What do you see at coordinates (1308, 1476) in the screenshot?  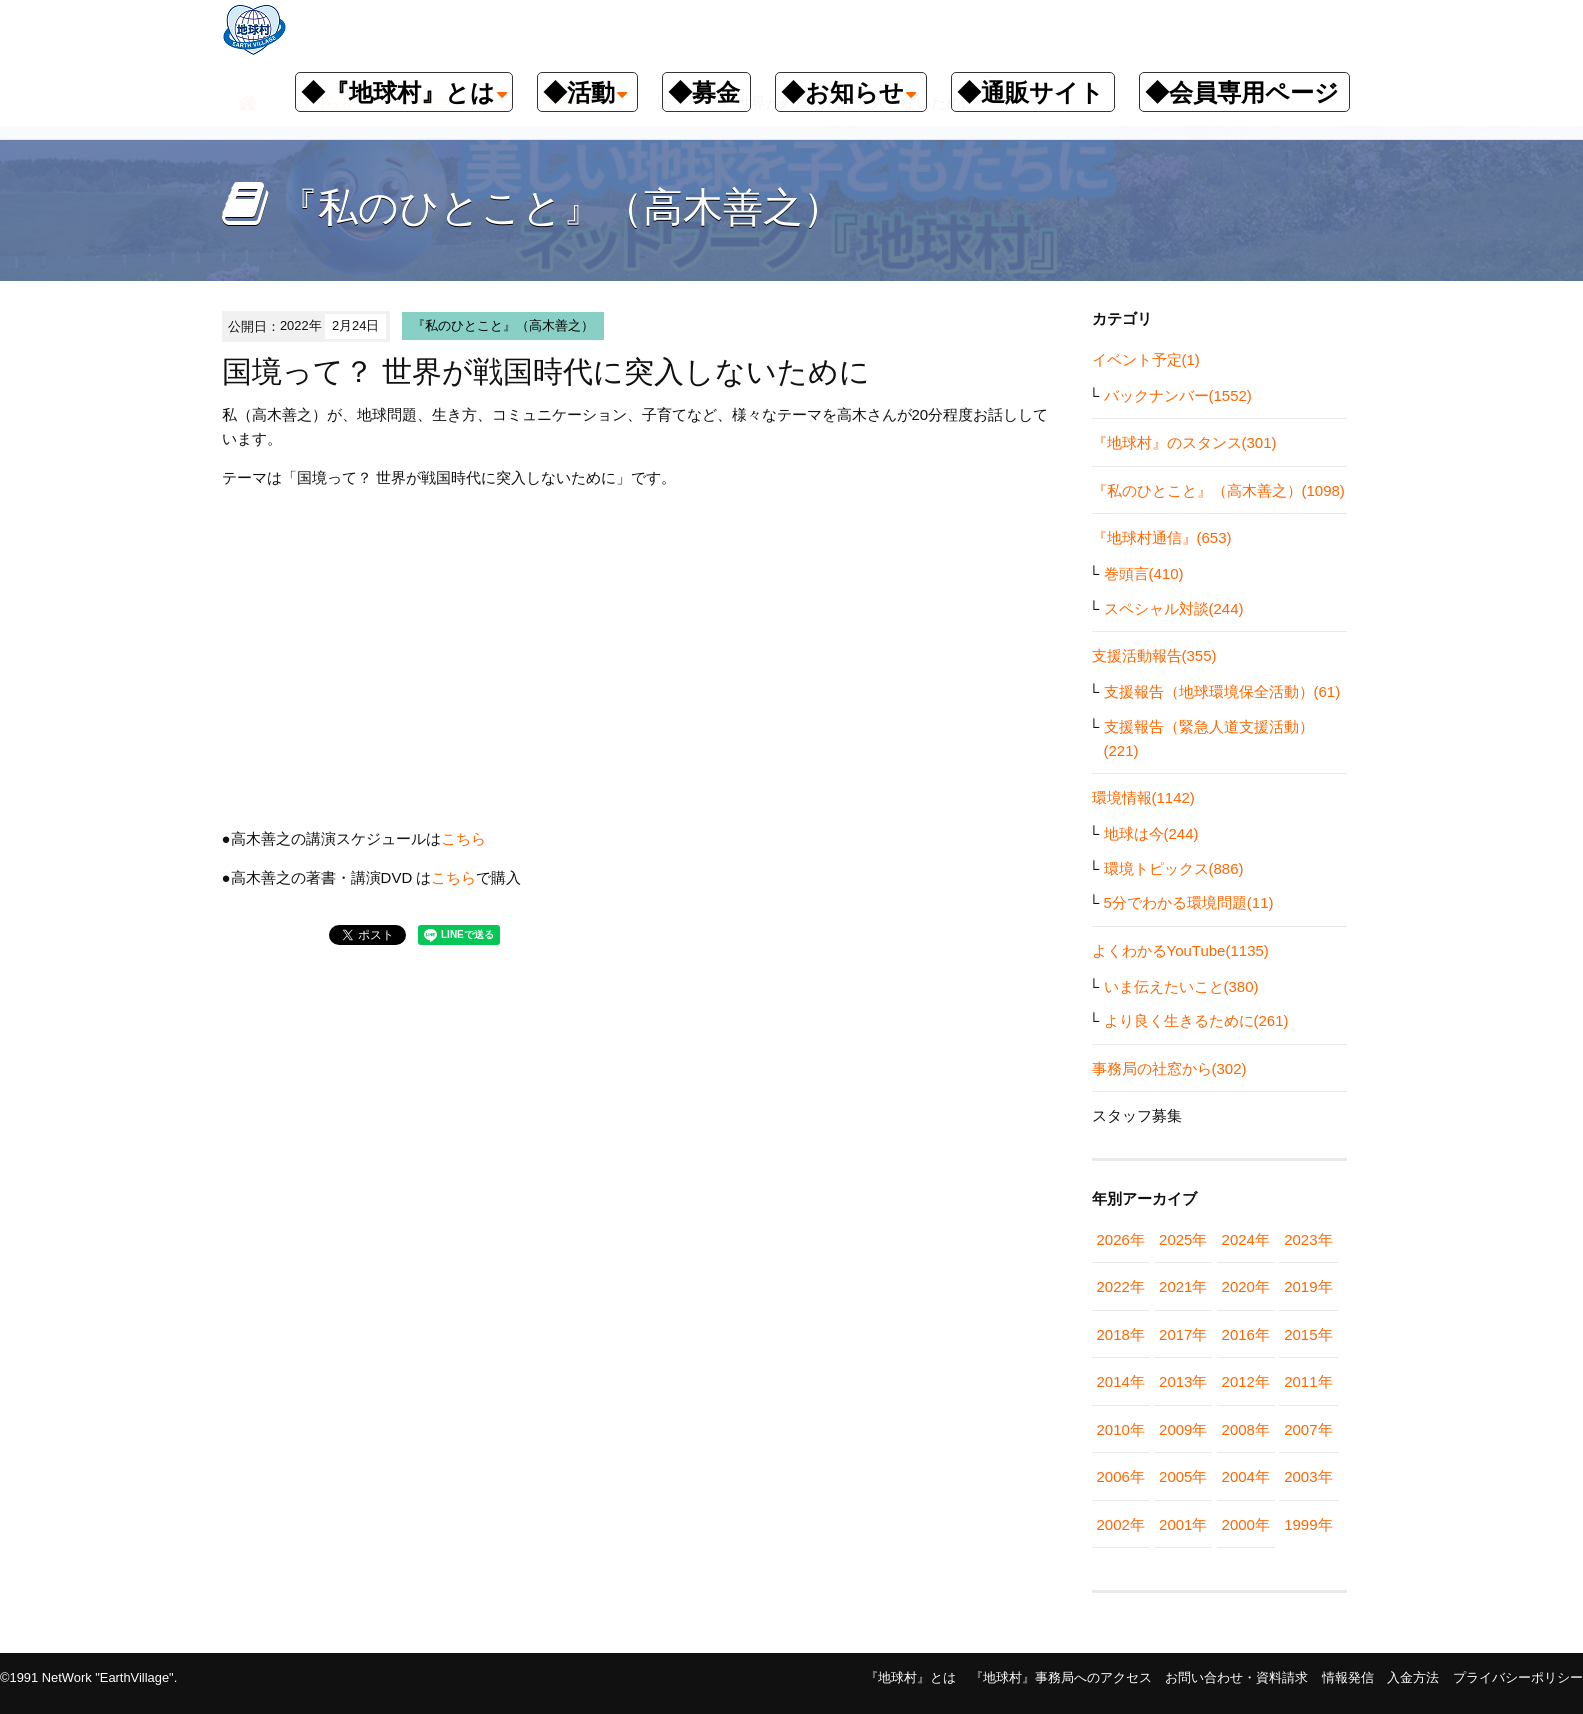 I see `2003年` at bounding box center [1308, 1476].